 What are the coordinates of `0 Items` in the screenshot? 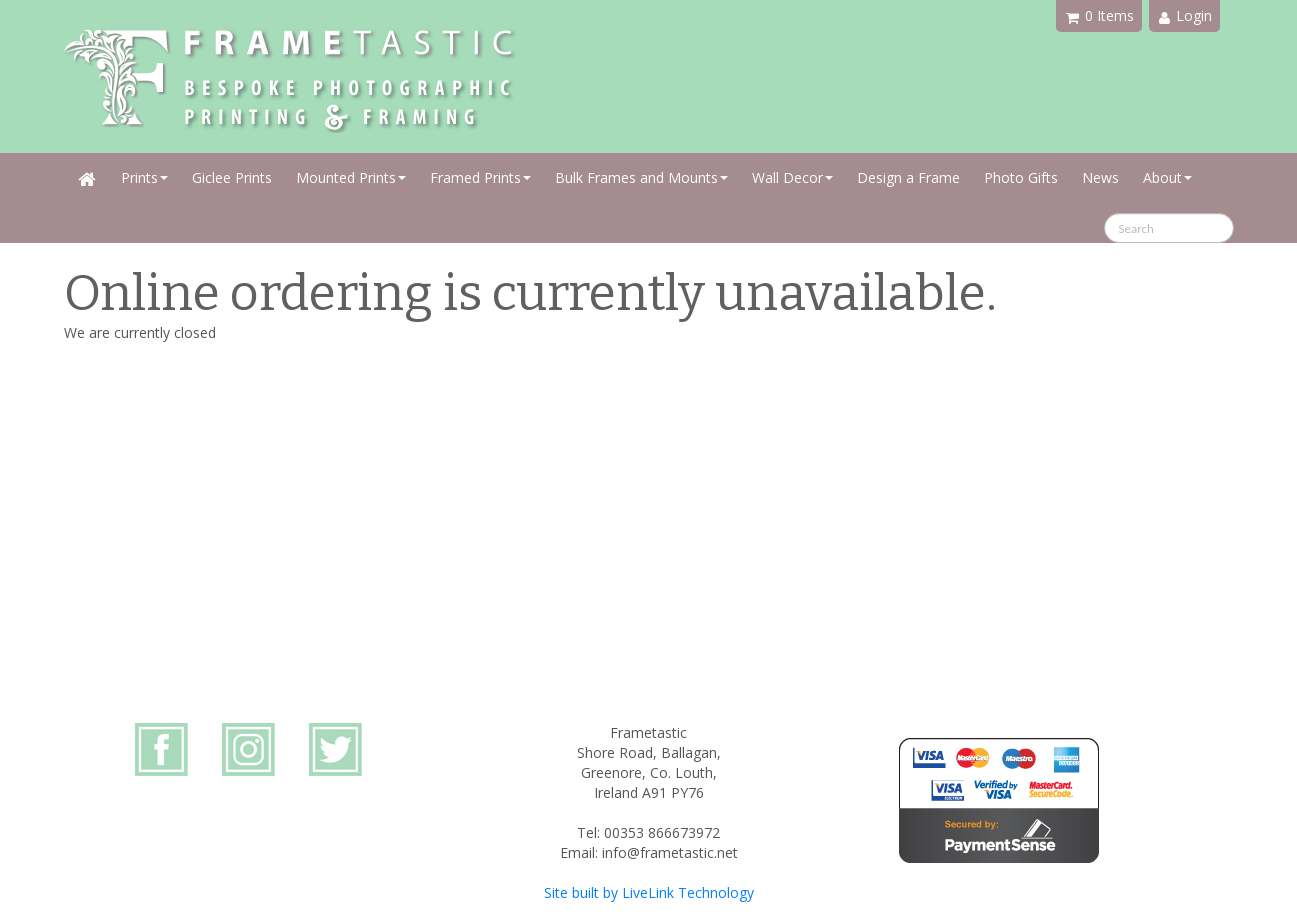 It's located at (1100, 15).